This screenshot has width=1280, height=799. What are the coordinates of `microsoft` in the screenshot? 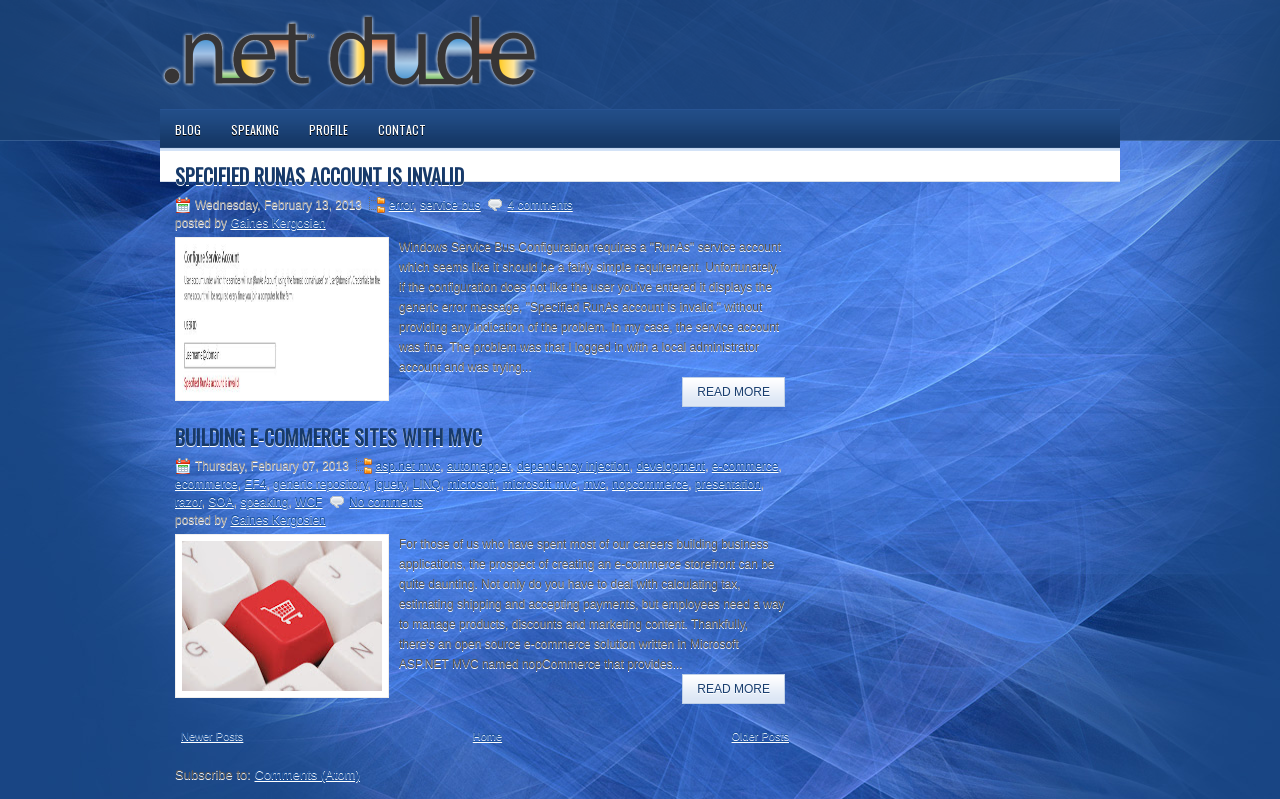 It's located at (471, 484).